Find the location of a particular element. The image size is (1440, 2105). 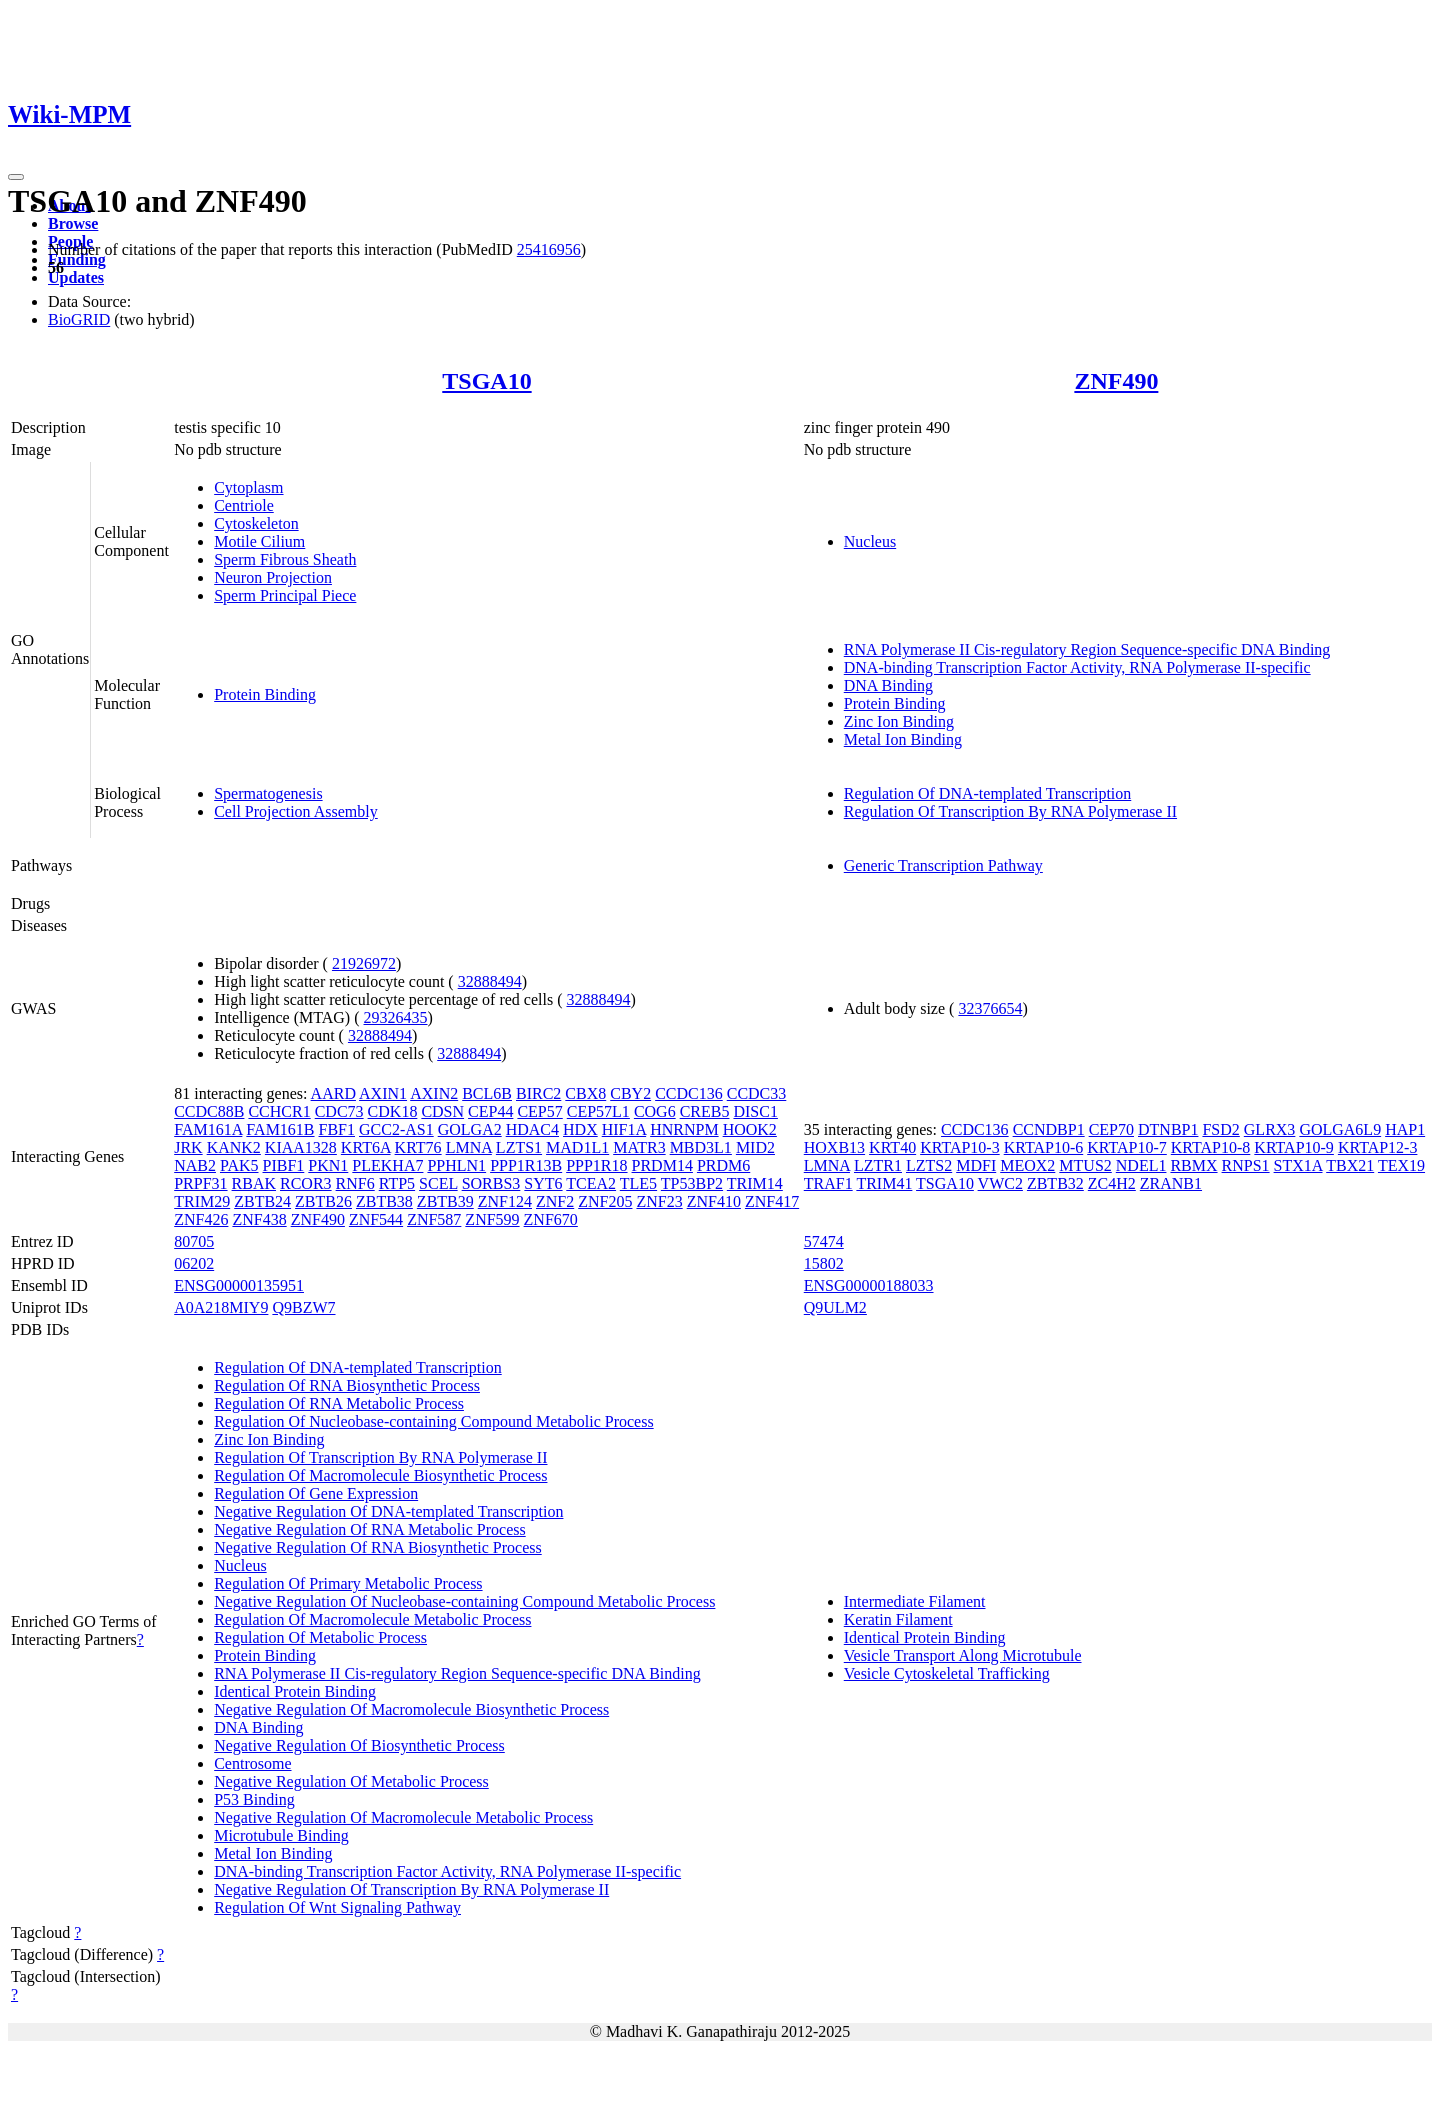

Negative Regulation Of Metabolic Process is located at coordinates (351, 1781).